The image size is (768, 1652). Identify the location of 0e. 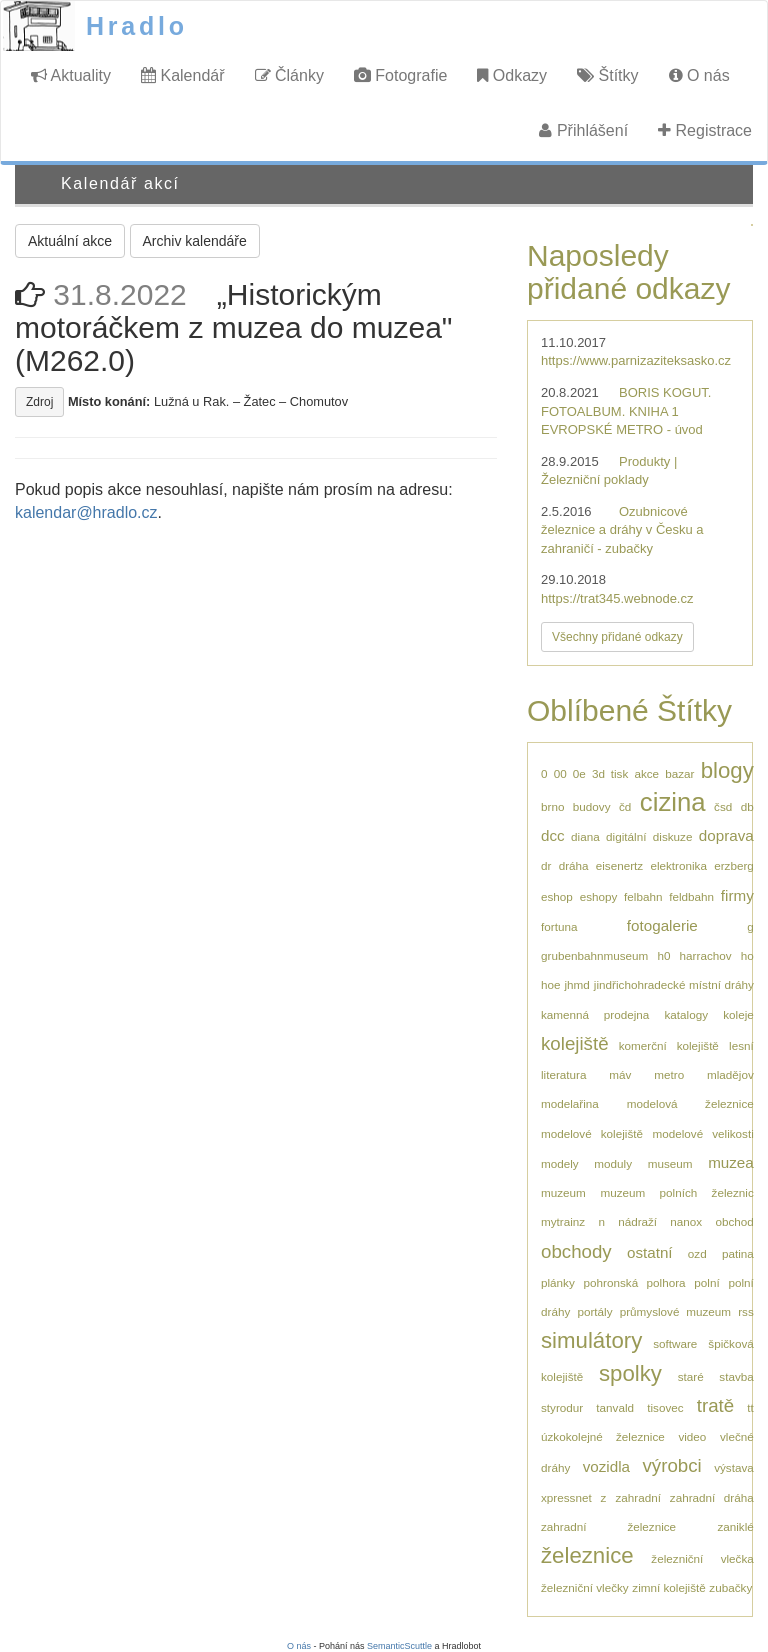
(579, 773).